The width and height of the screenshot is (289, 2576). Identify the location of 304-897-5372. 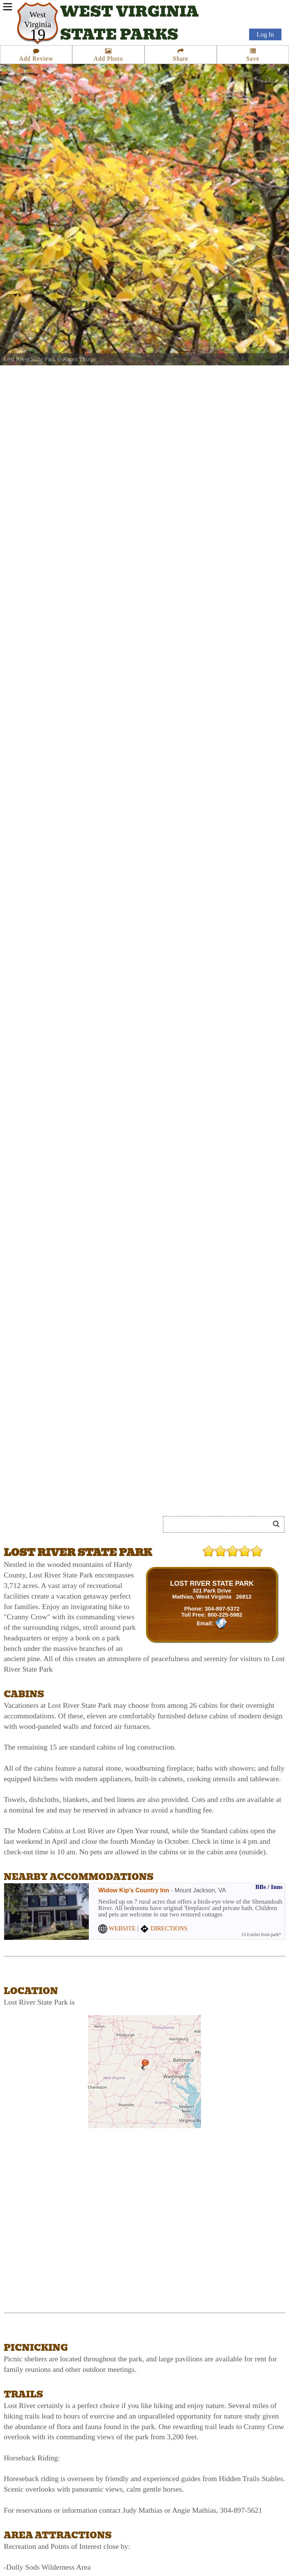
(222, 1609).